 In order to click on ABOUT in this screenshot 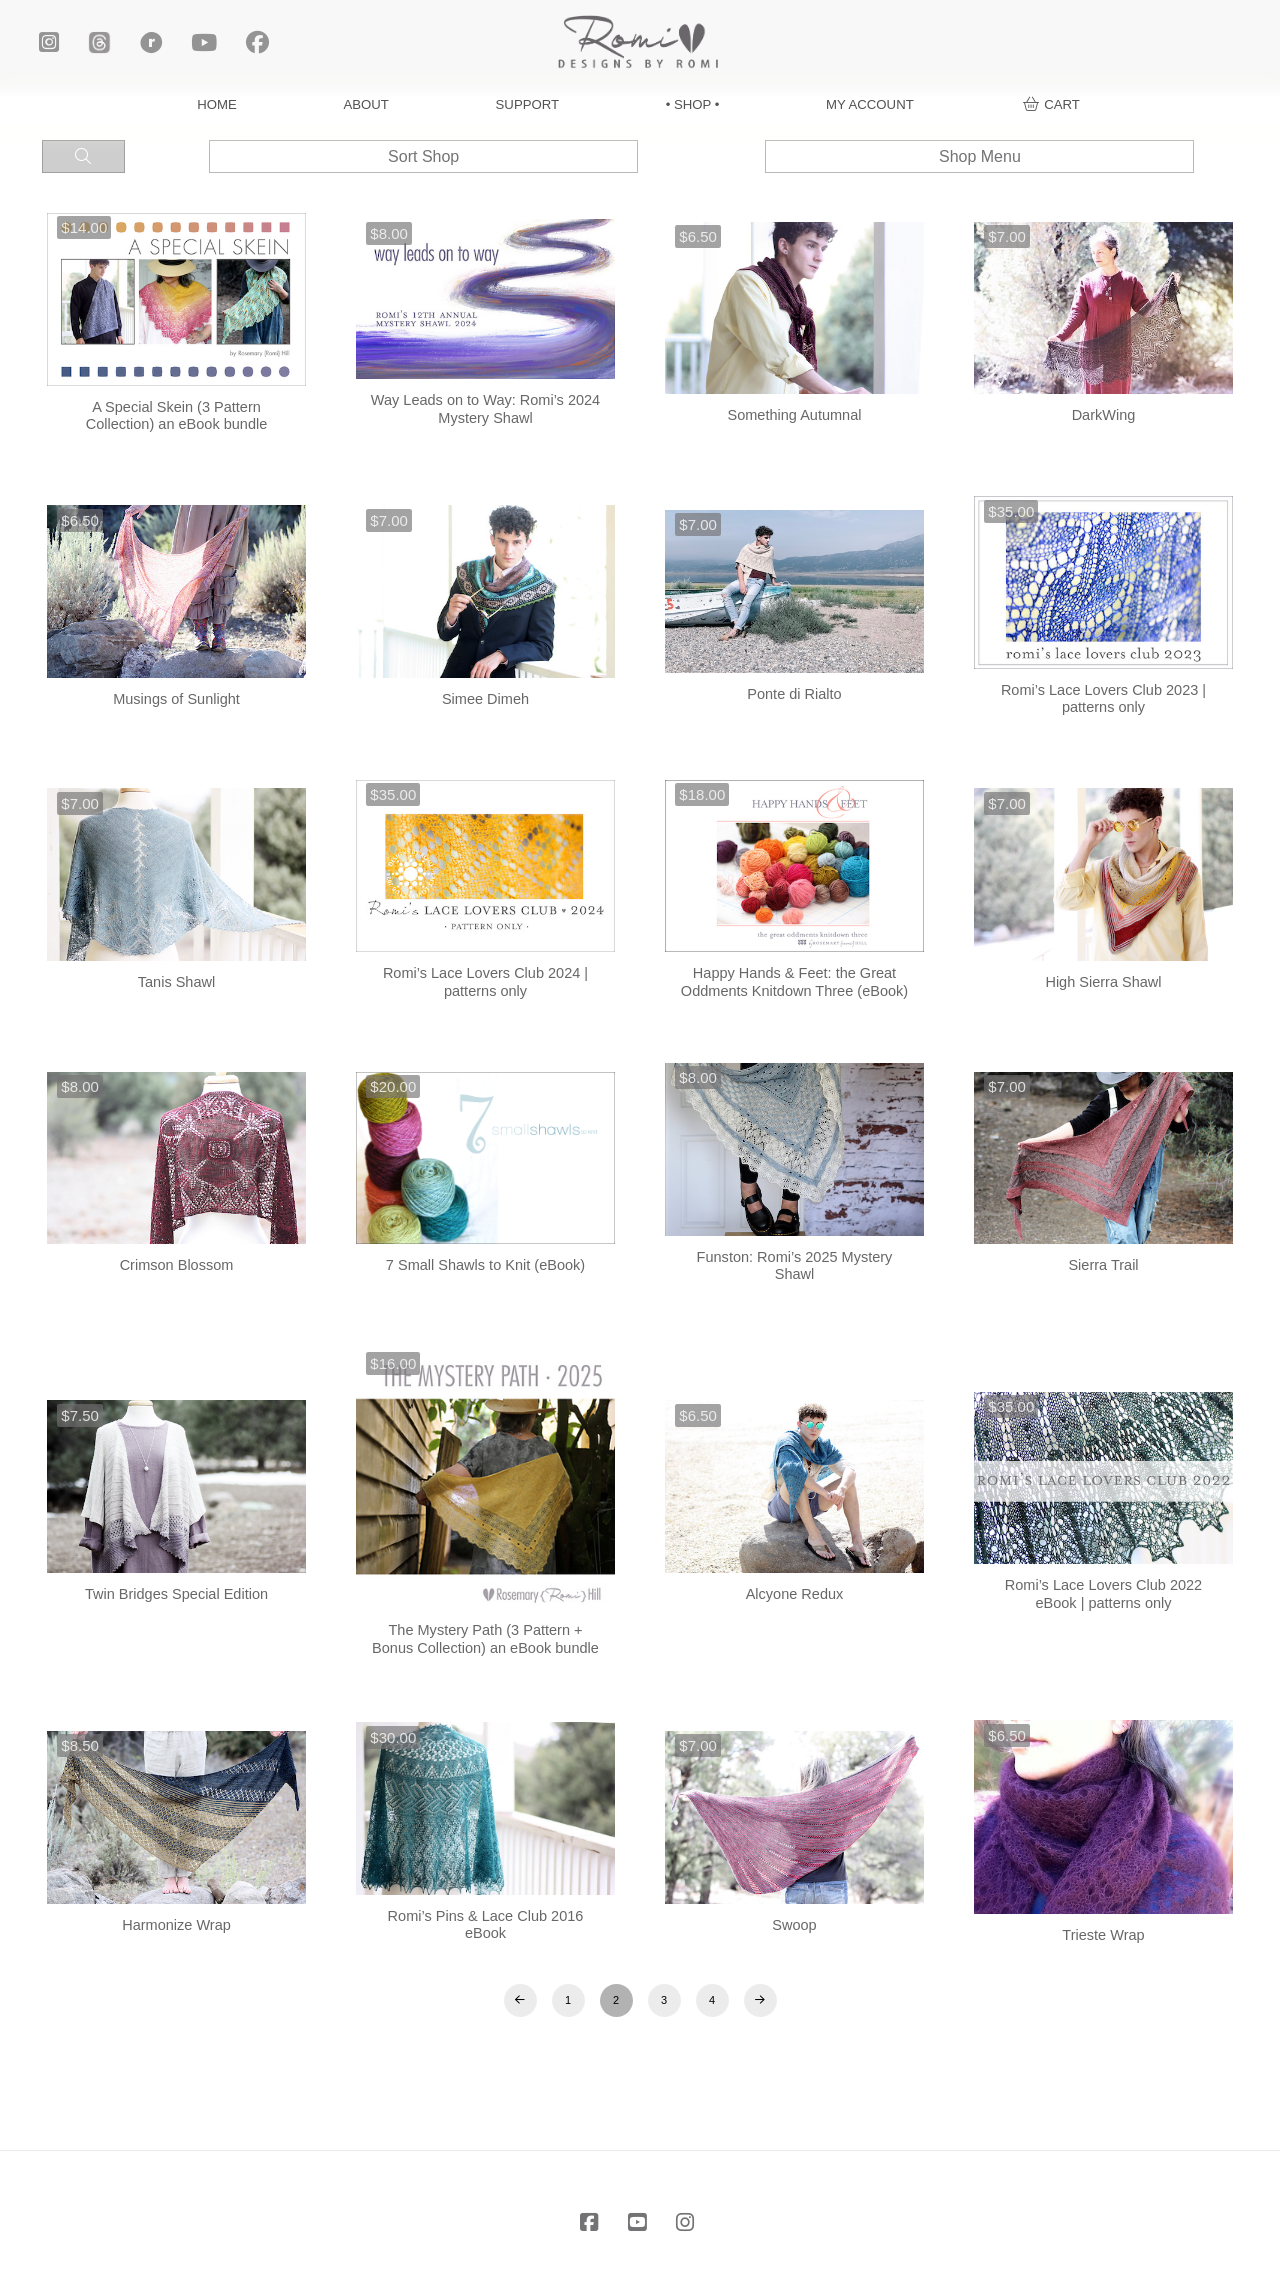, I will do `click(366, 104)`.